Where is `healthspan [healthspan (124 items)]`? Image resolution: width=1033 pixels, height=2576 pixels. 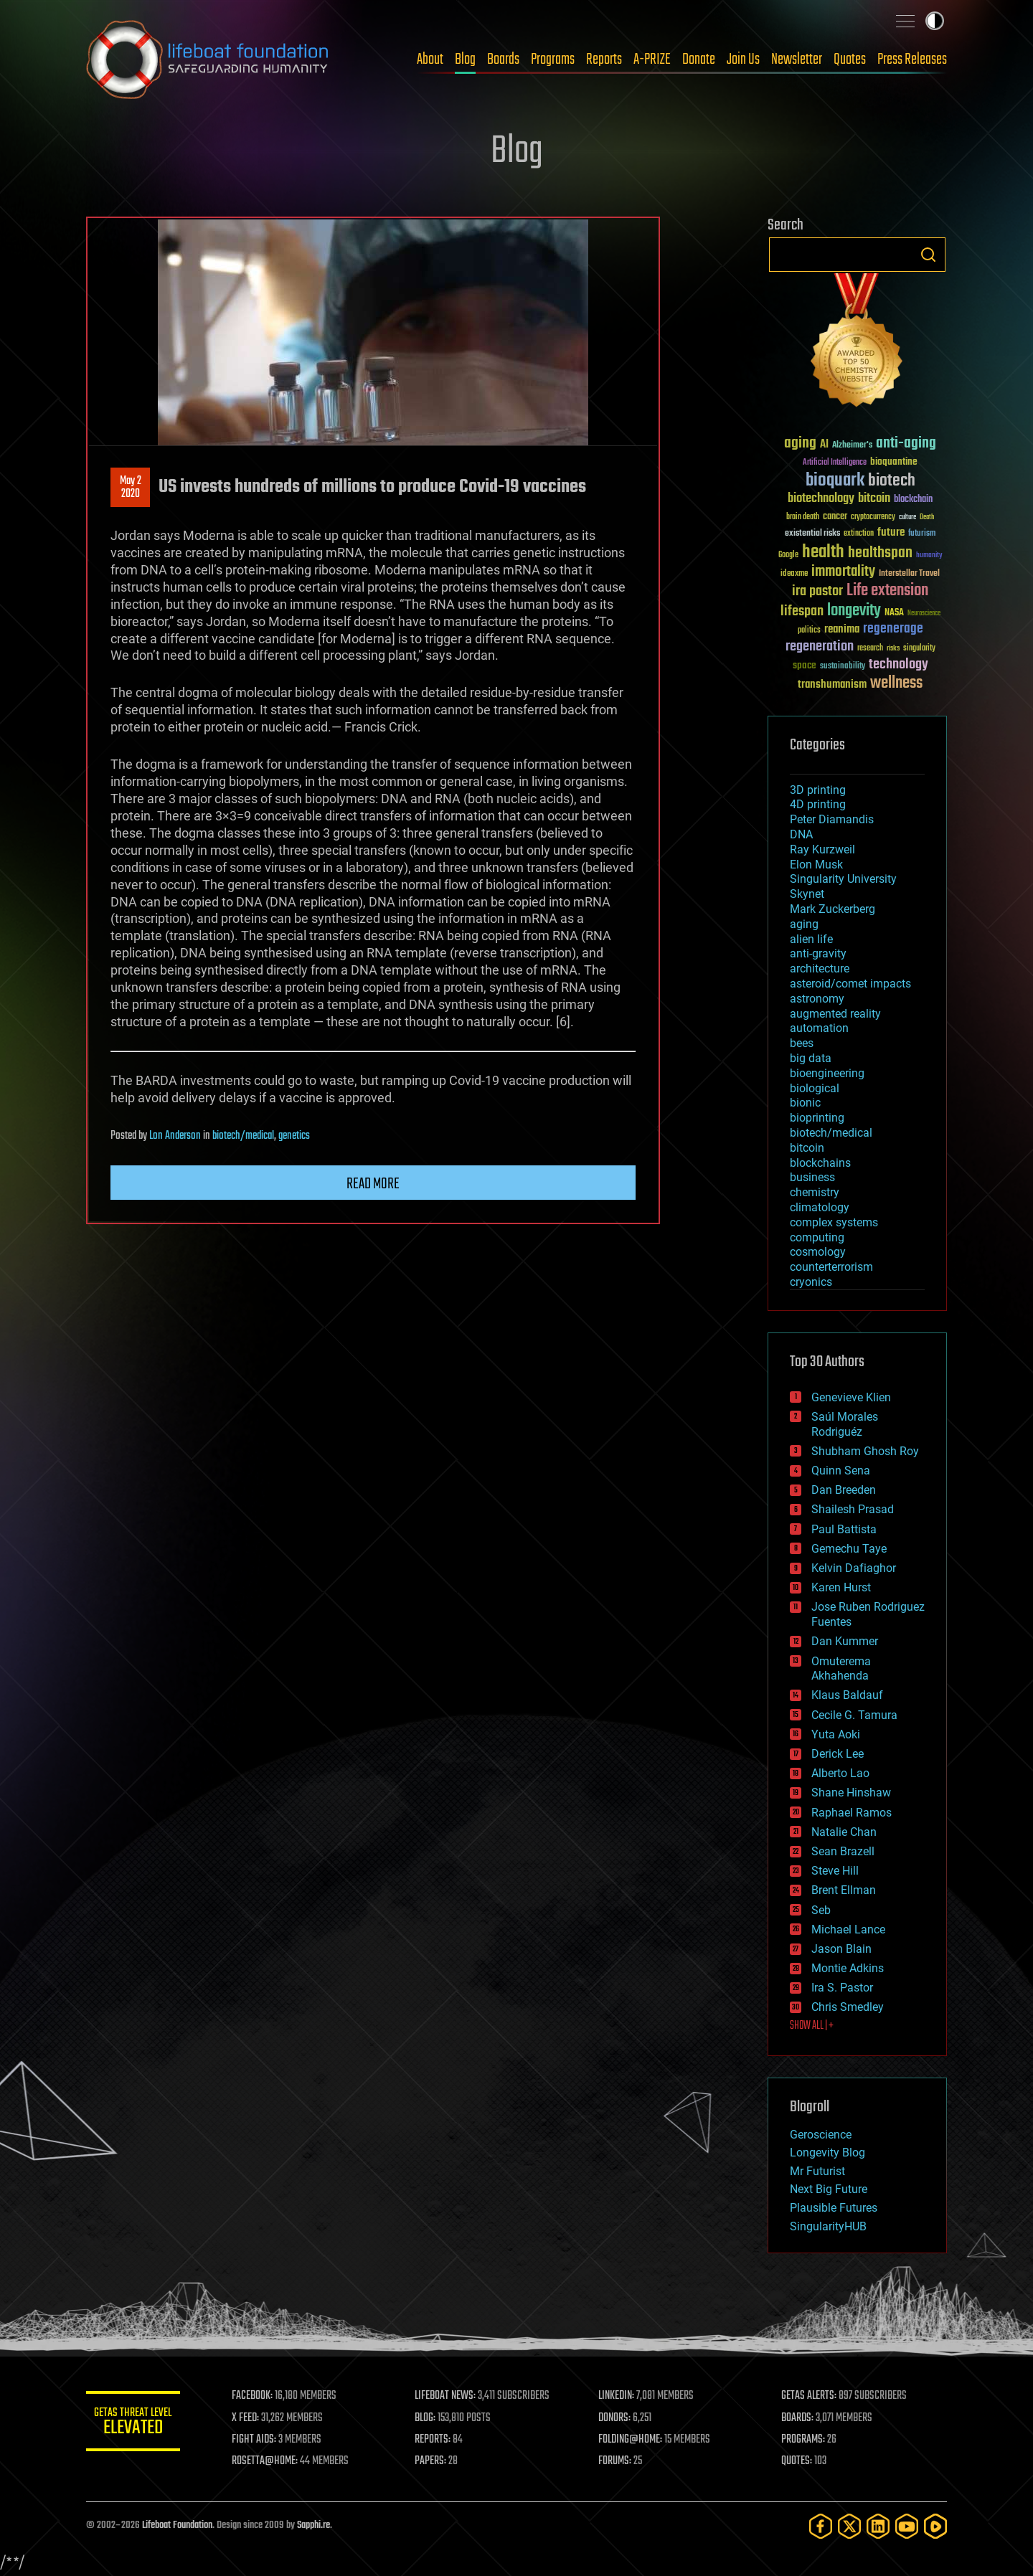
healthspan [healthspan (124 items)] is located at coordinates (880, 553).